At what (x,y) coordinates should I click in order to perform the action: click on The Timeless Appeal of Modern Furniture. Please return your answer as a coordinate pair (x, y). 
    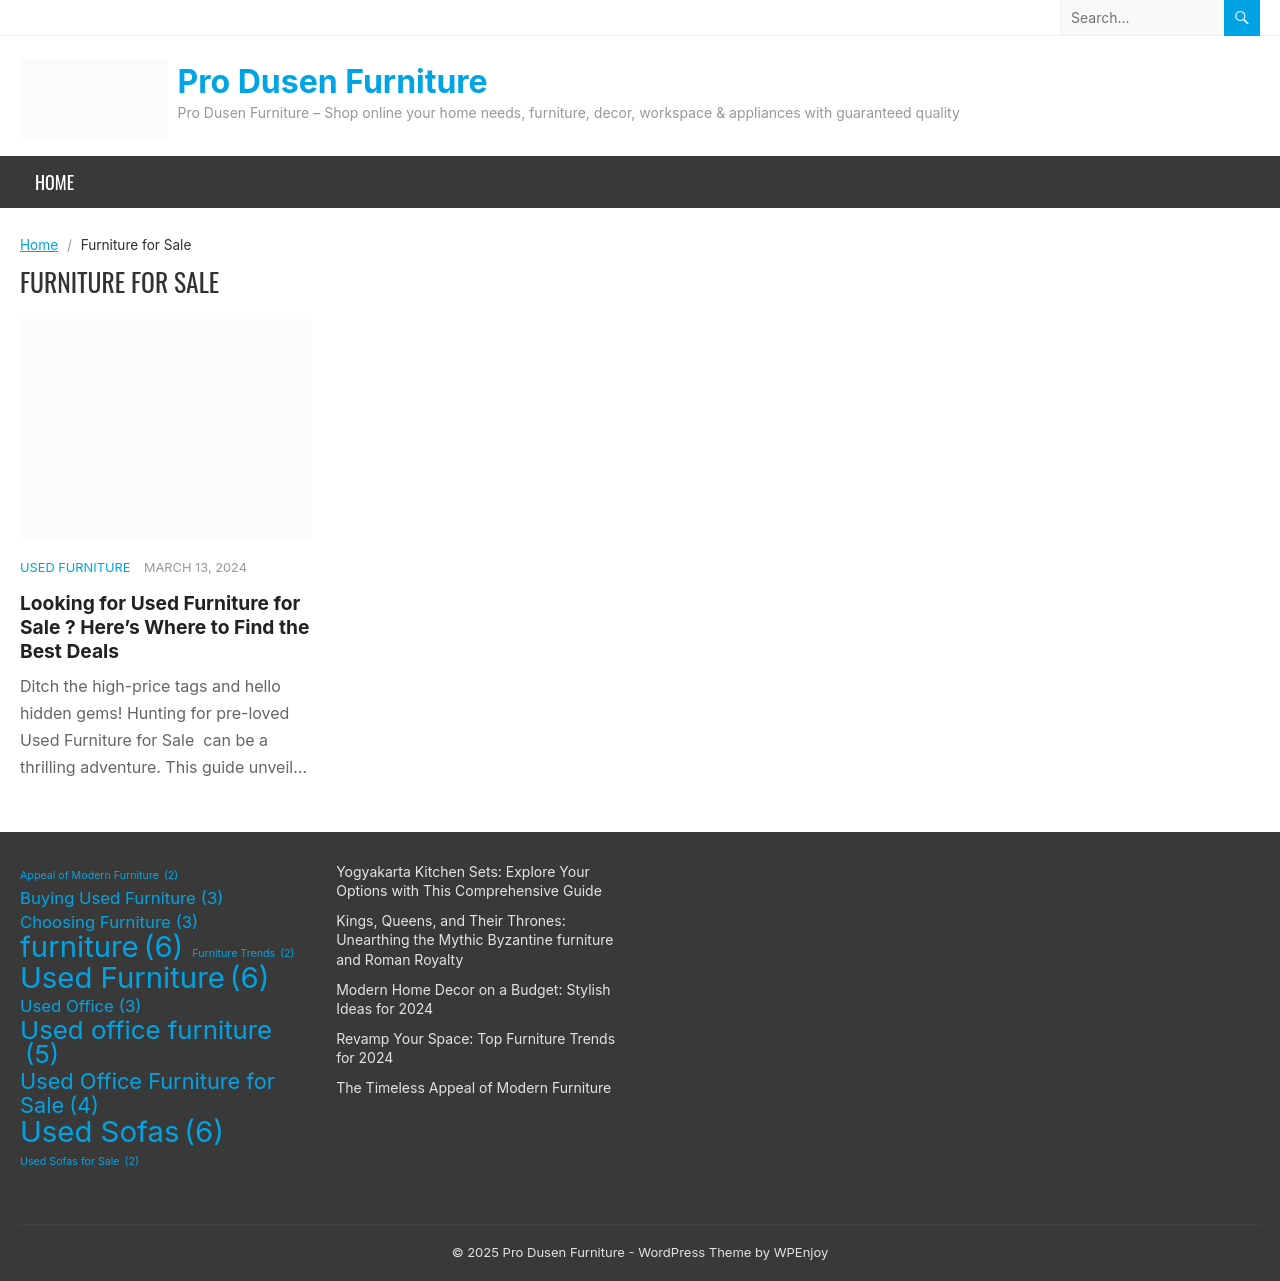
    Looking at the image, I should click on (473, 1087).